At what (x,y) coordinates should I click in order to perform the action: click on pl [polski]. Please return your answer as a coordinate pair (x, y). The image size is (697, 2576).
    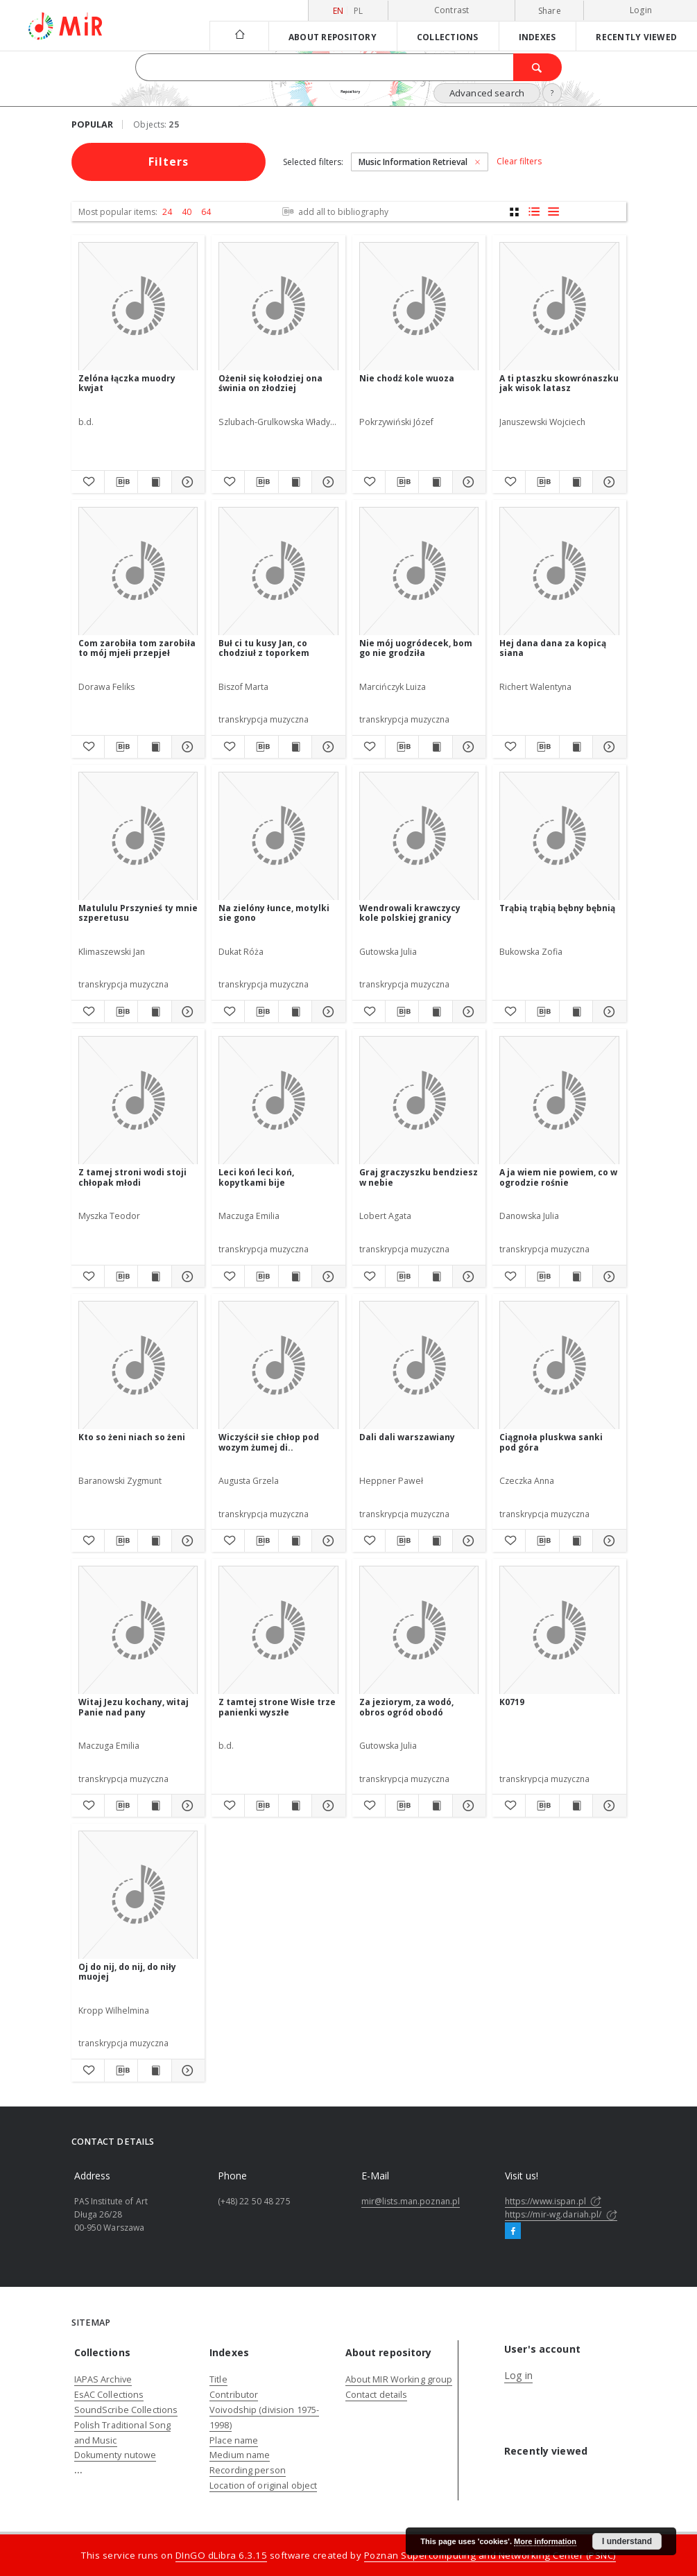
    Looking at the image, I should click on (358, 10).